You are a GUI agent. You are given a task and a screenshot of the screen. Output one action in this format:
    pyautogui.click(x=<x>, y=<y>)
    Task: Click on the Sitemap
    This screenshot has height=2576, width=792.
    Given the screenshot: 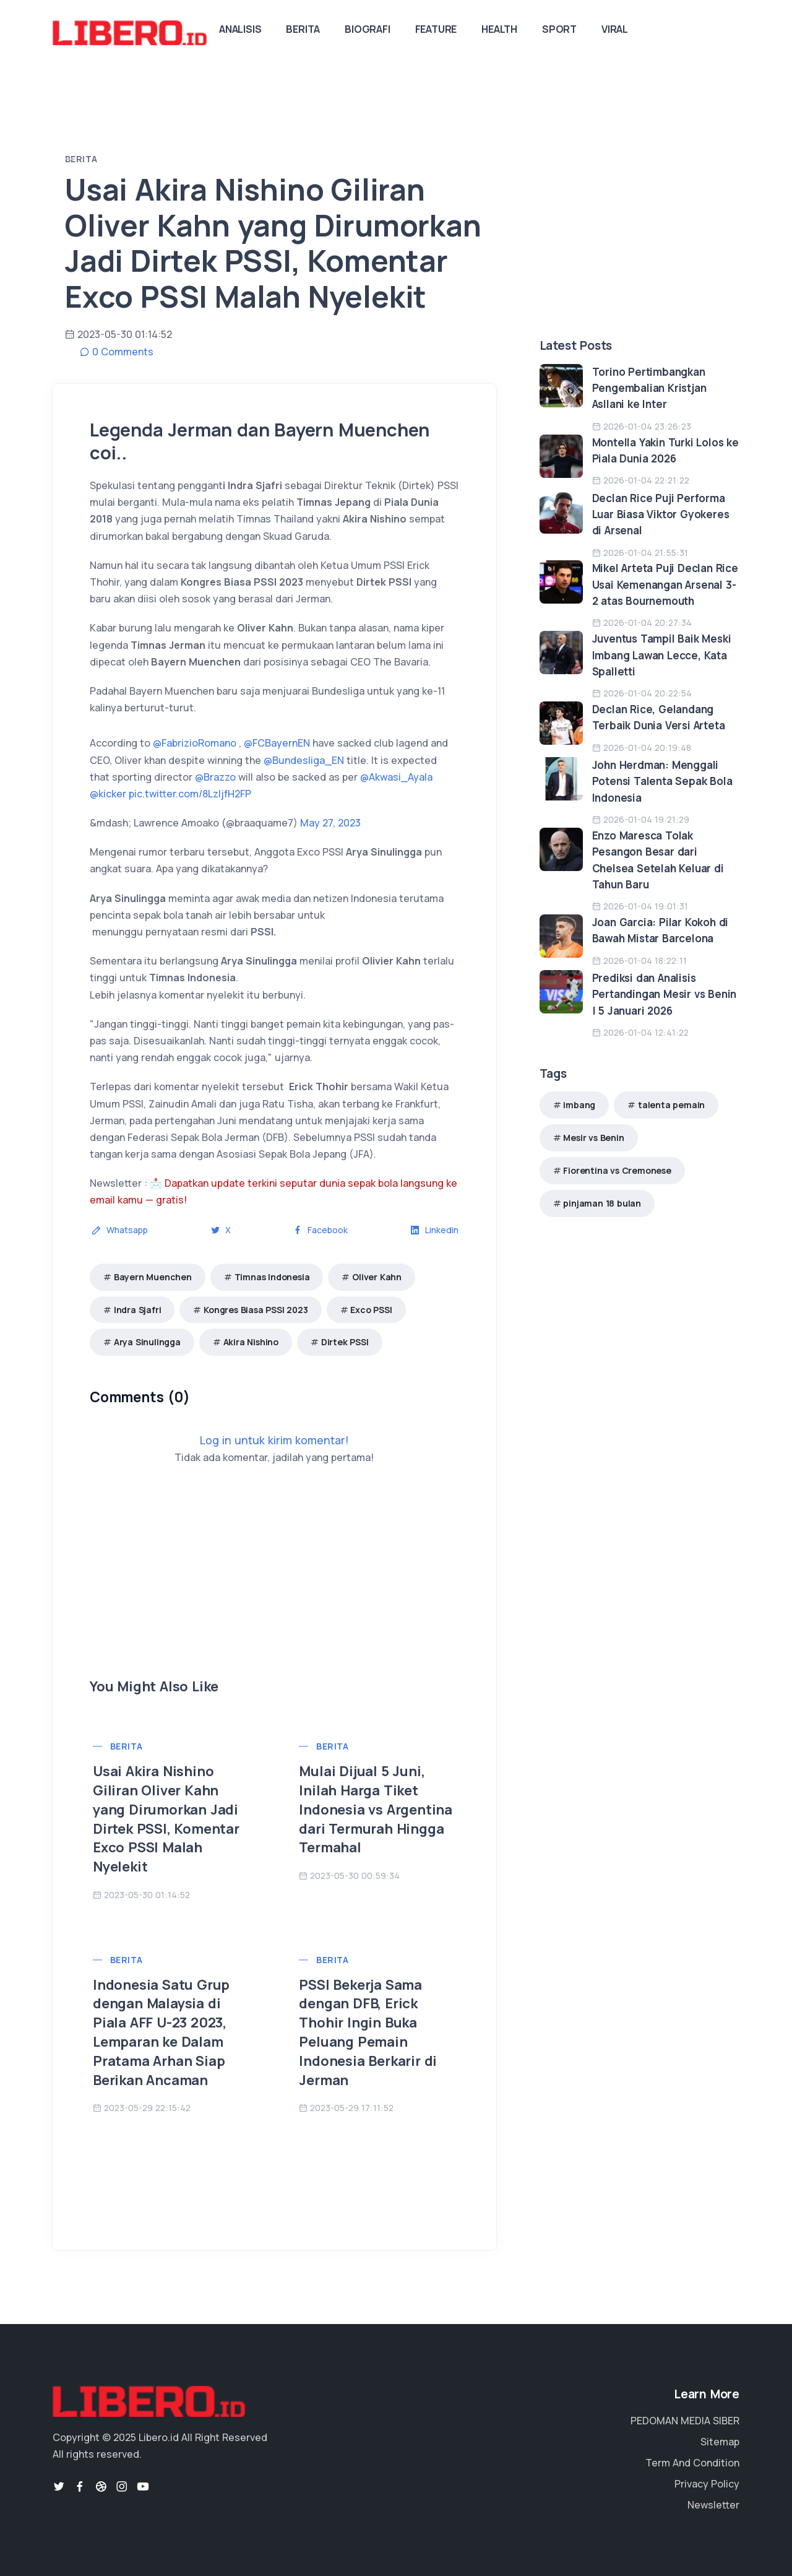 What is the action you would take?
    pyautogui.click(x=719, y=2441)
    